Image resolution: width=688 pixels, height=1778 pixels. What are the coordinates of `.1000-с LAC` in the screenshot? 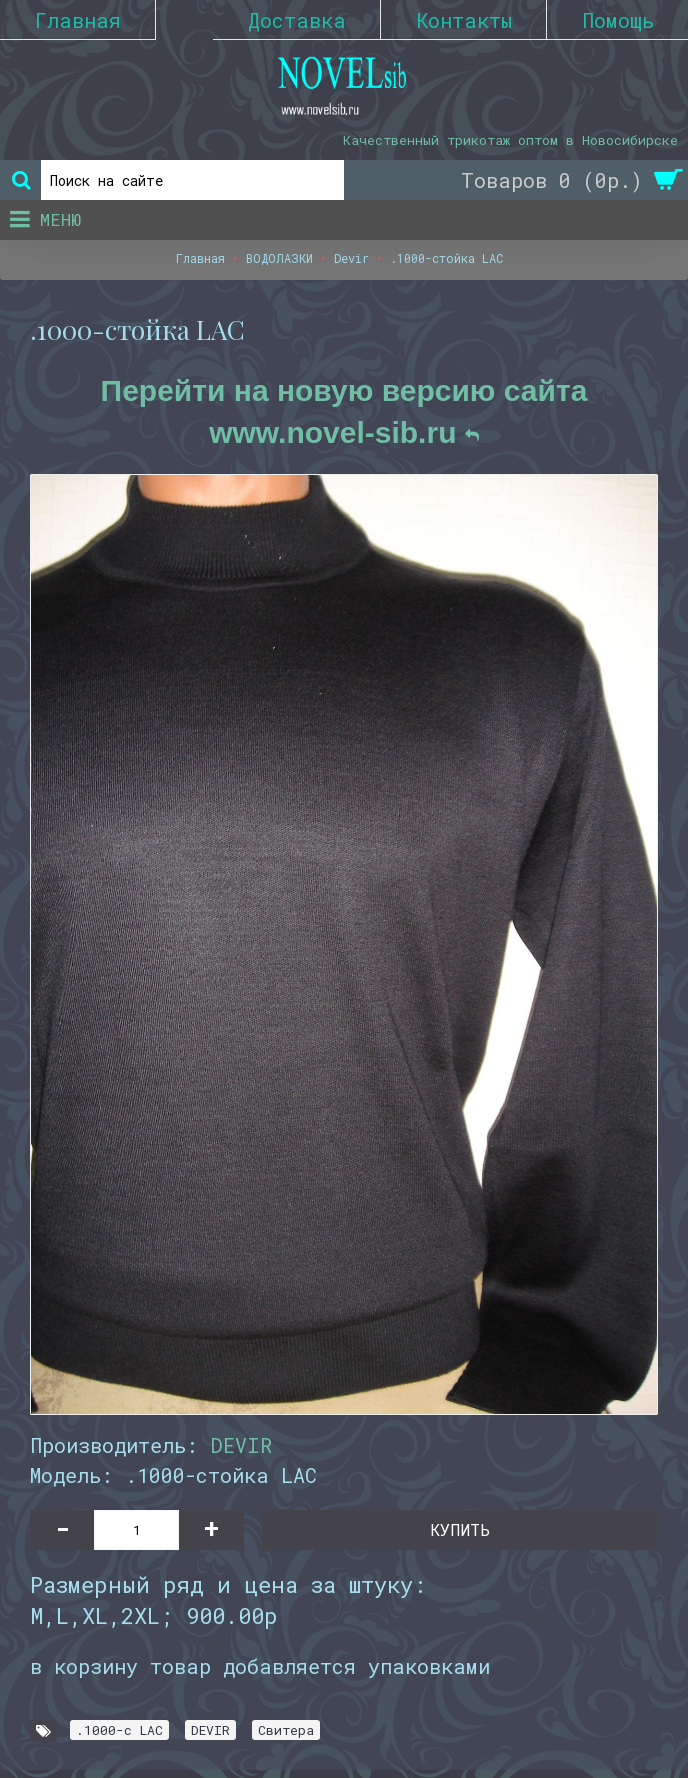 It's located at (119, 1730).